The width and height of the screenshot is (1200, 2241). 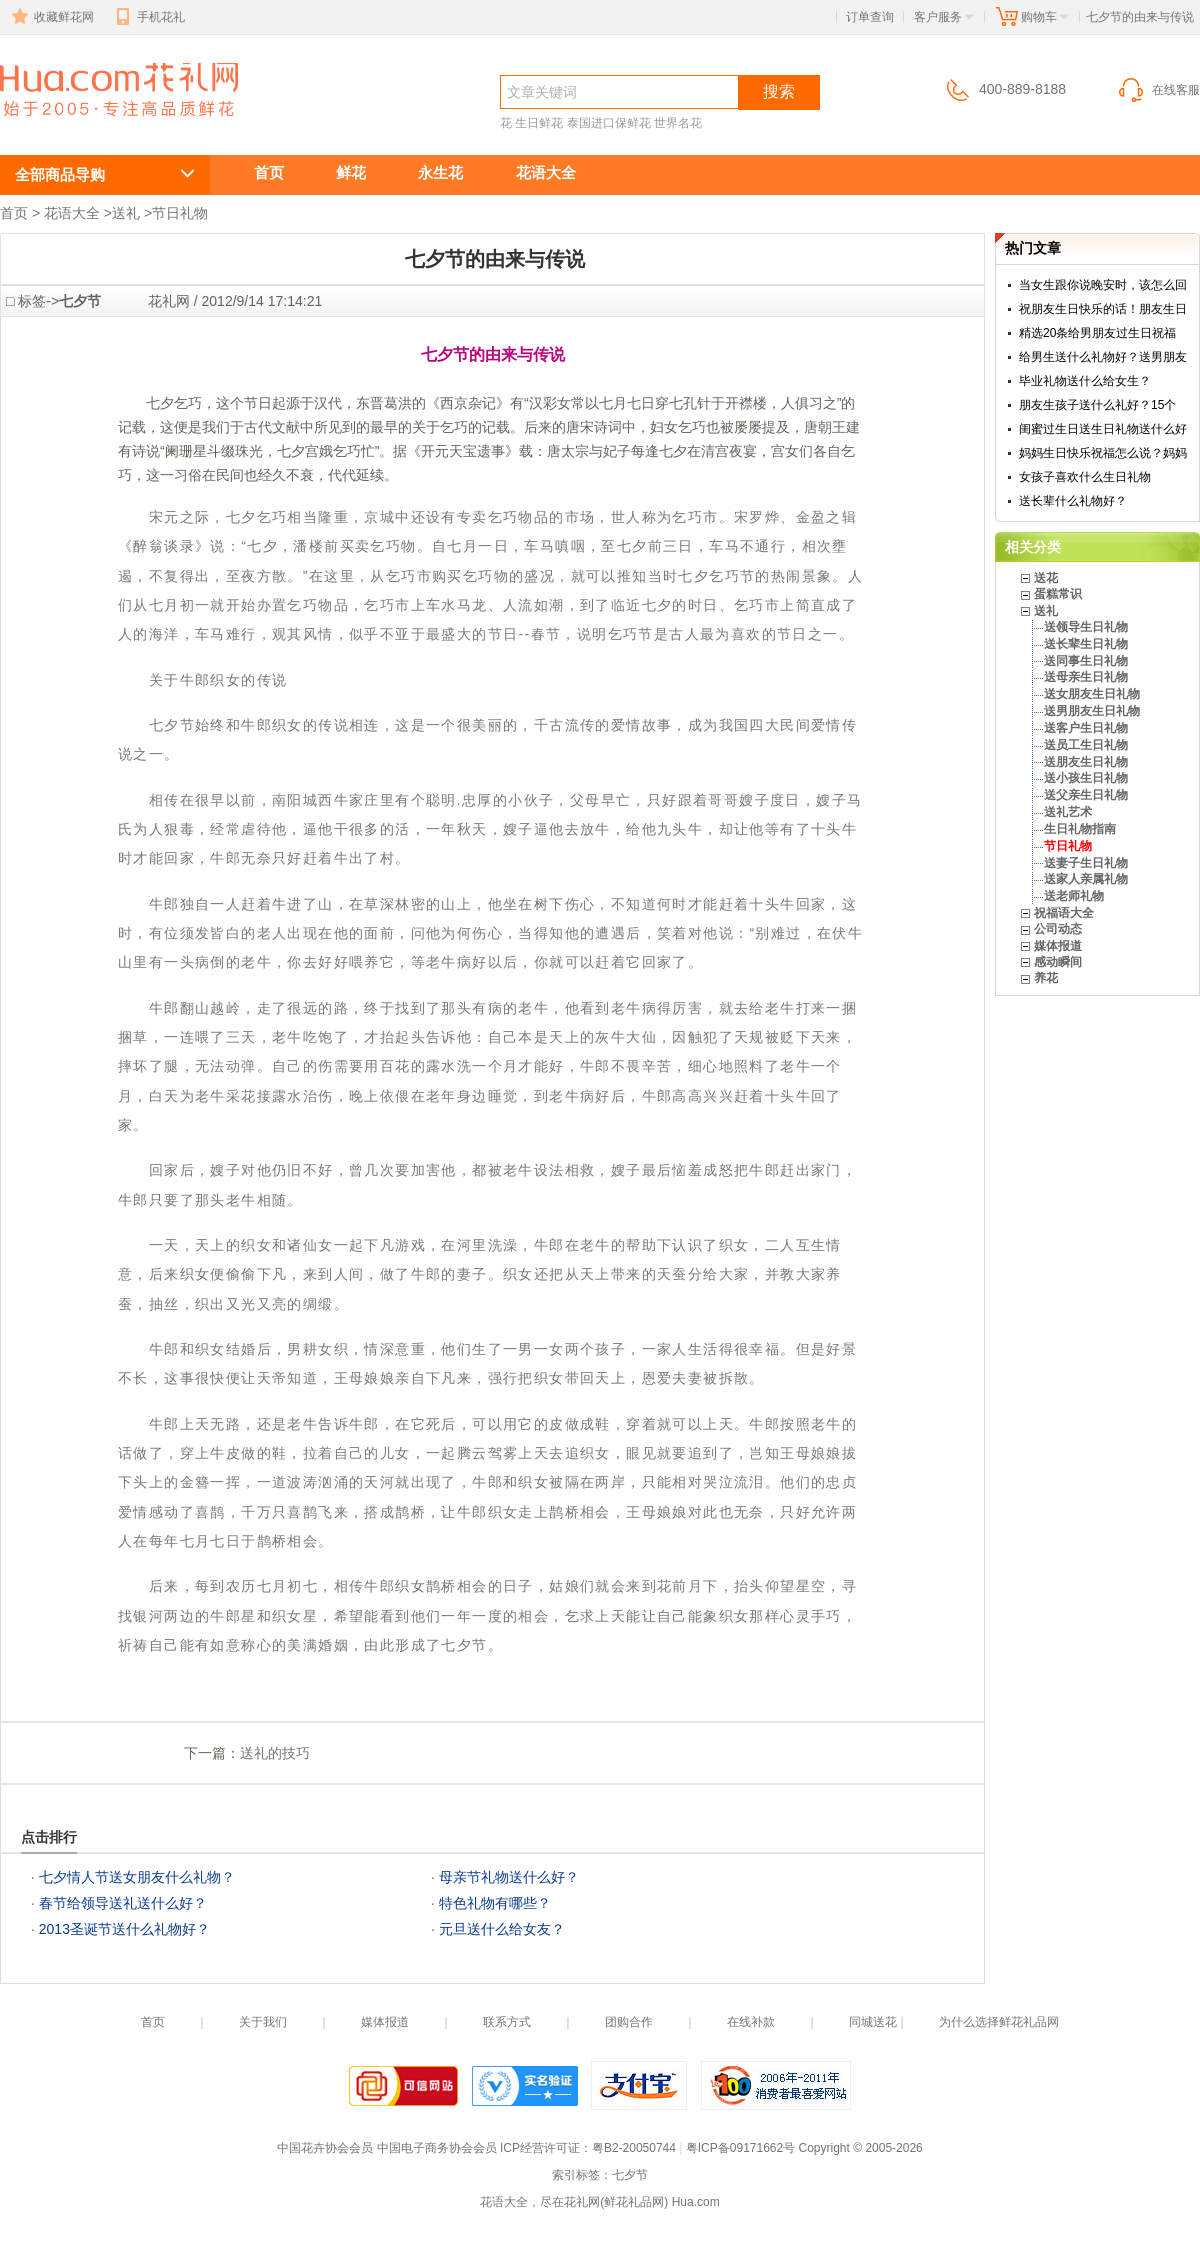 I want to click on 送父亲生日礼物, so click(x=1086, y=795).